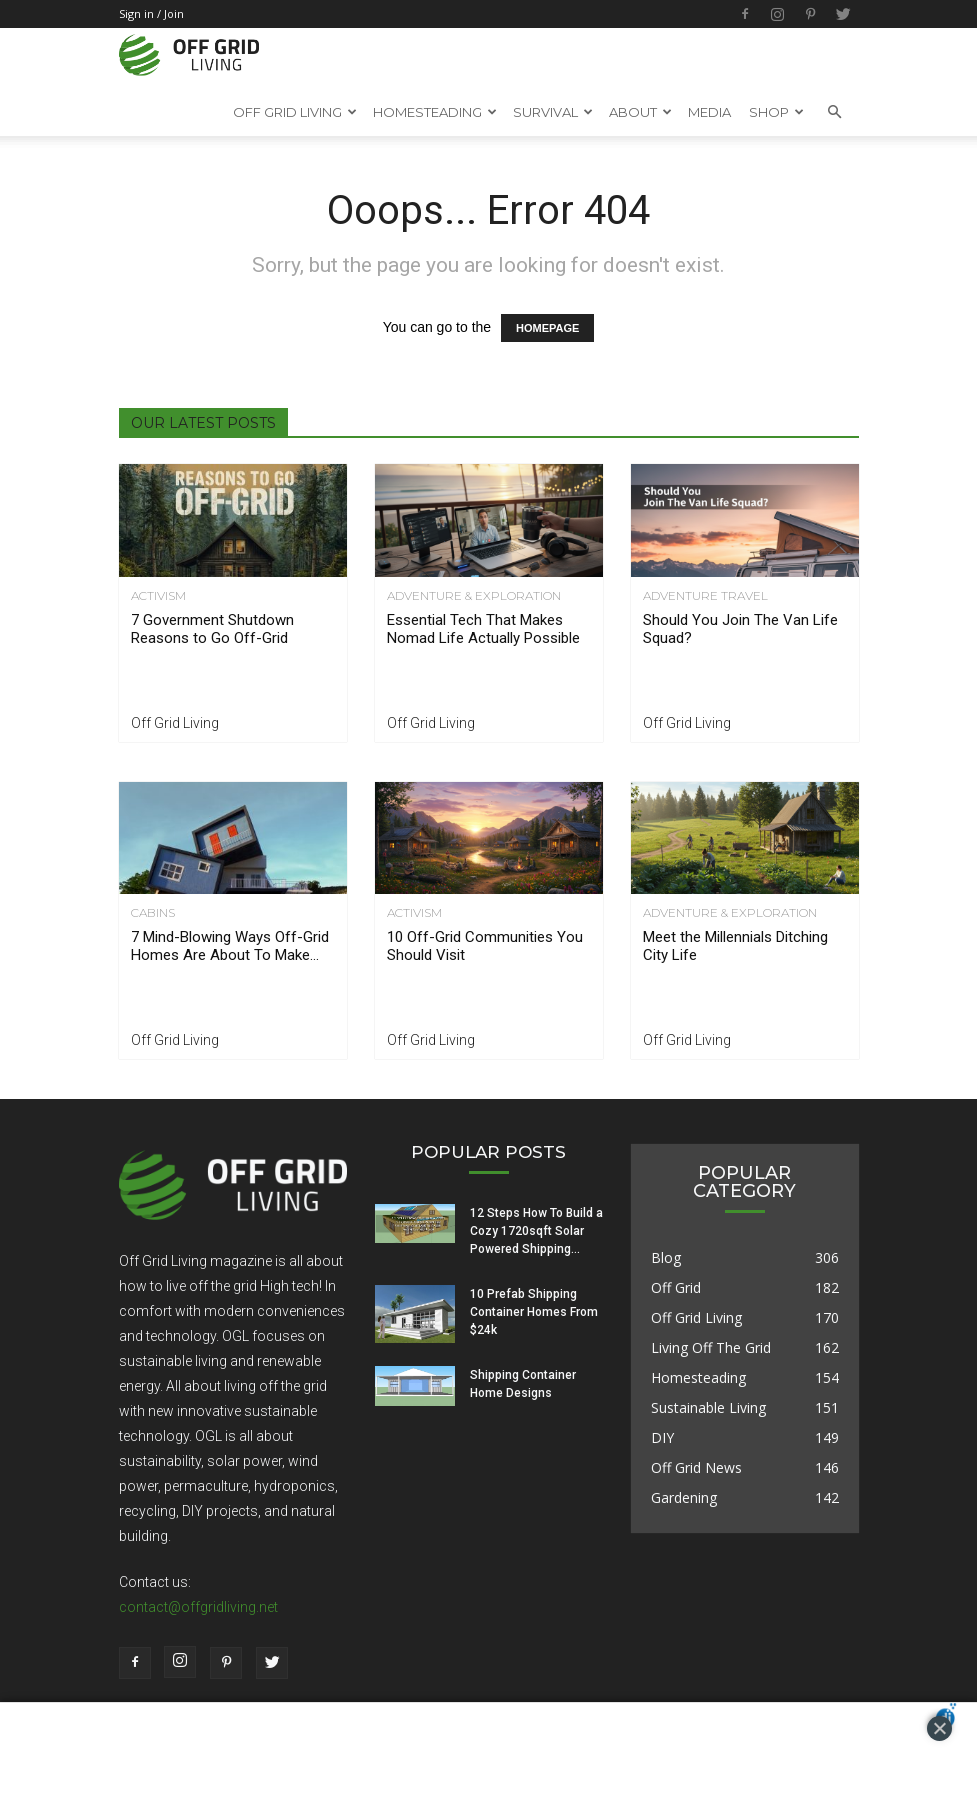  What do you see at coordinates (212, 629) in the screenshot?
I see `7 Government Shutdown Reasons to Go Off-Grid` at bounding box center [212, 629].